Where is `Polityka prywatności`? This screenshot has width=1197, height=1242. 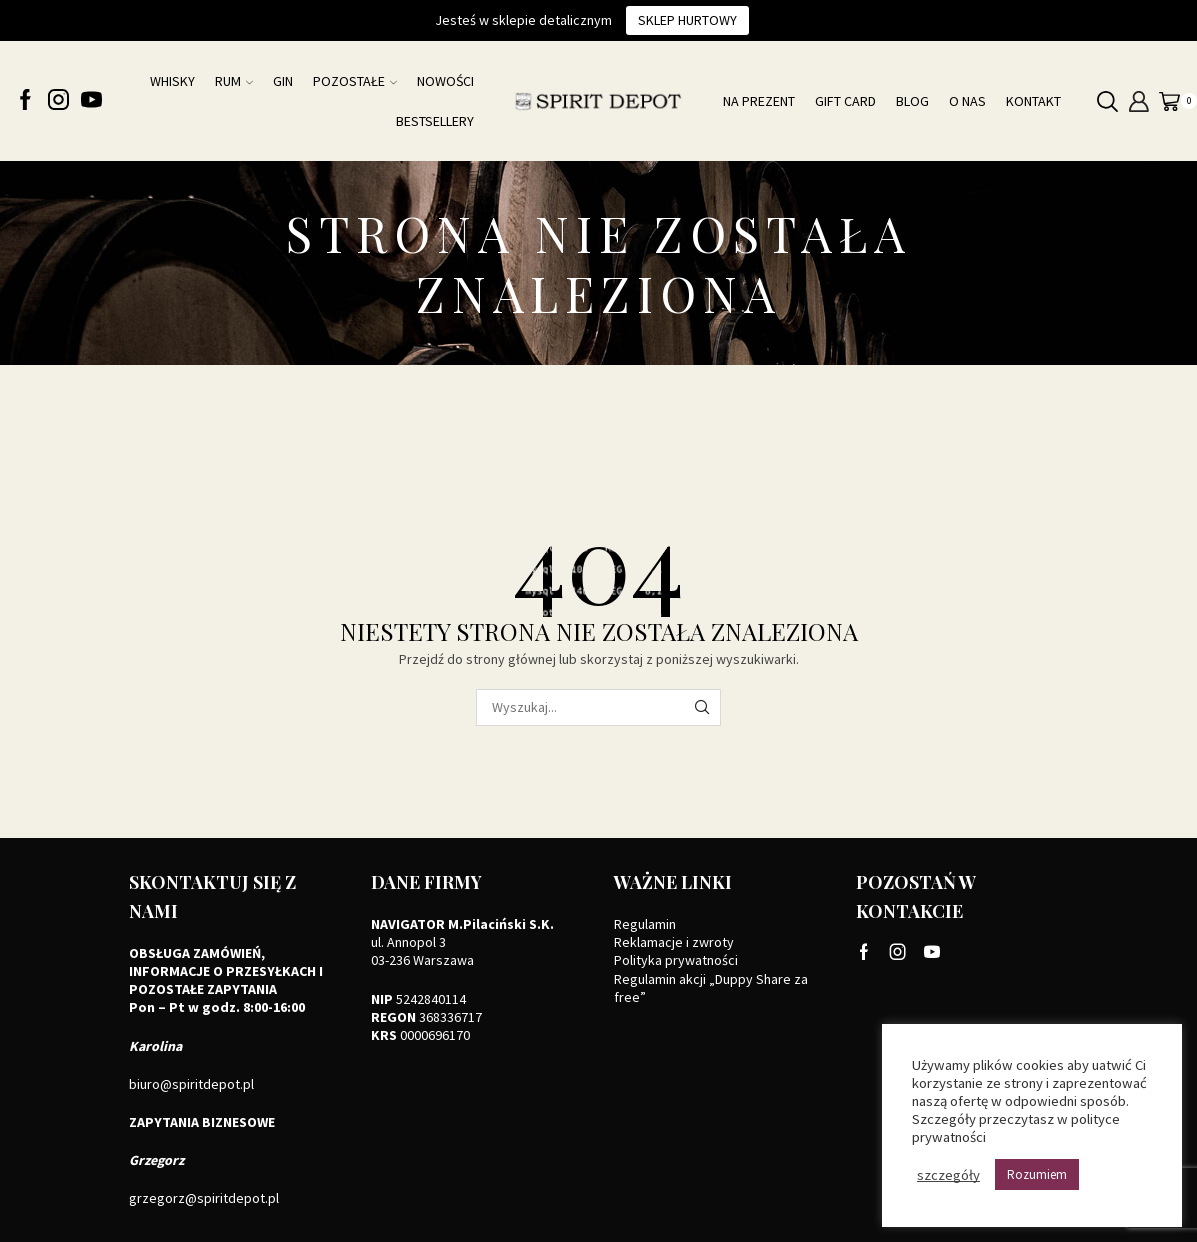 Polityka prywatności is located at coordinates (676, 960).